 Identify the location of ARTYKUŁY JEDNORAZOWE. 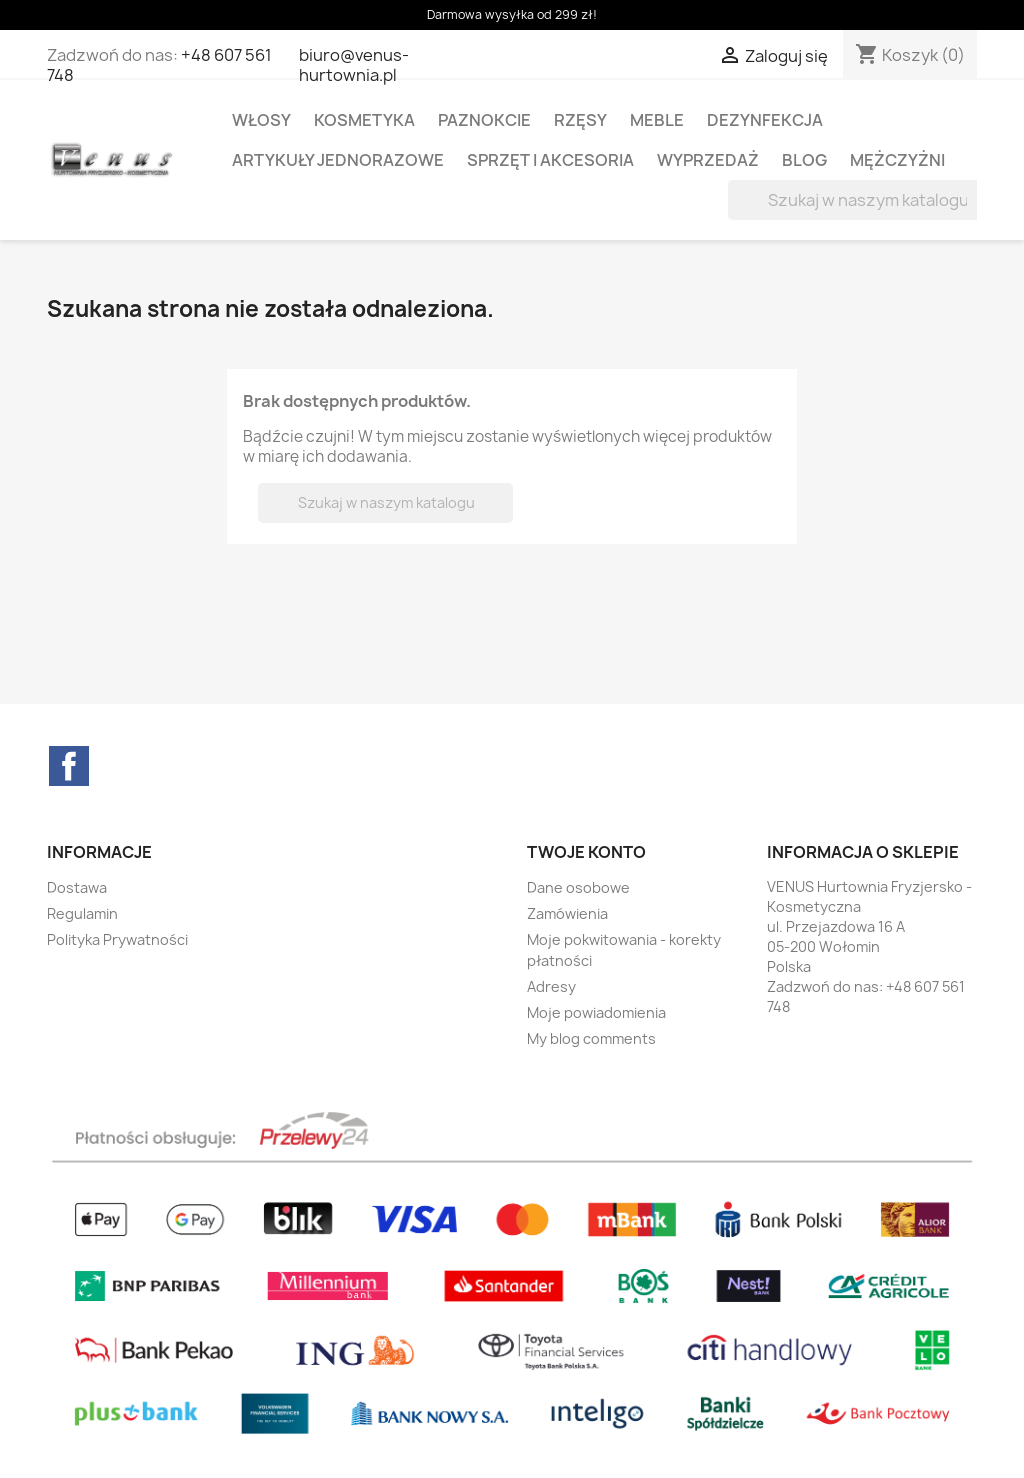
(338, 160).